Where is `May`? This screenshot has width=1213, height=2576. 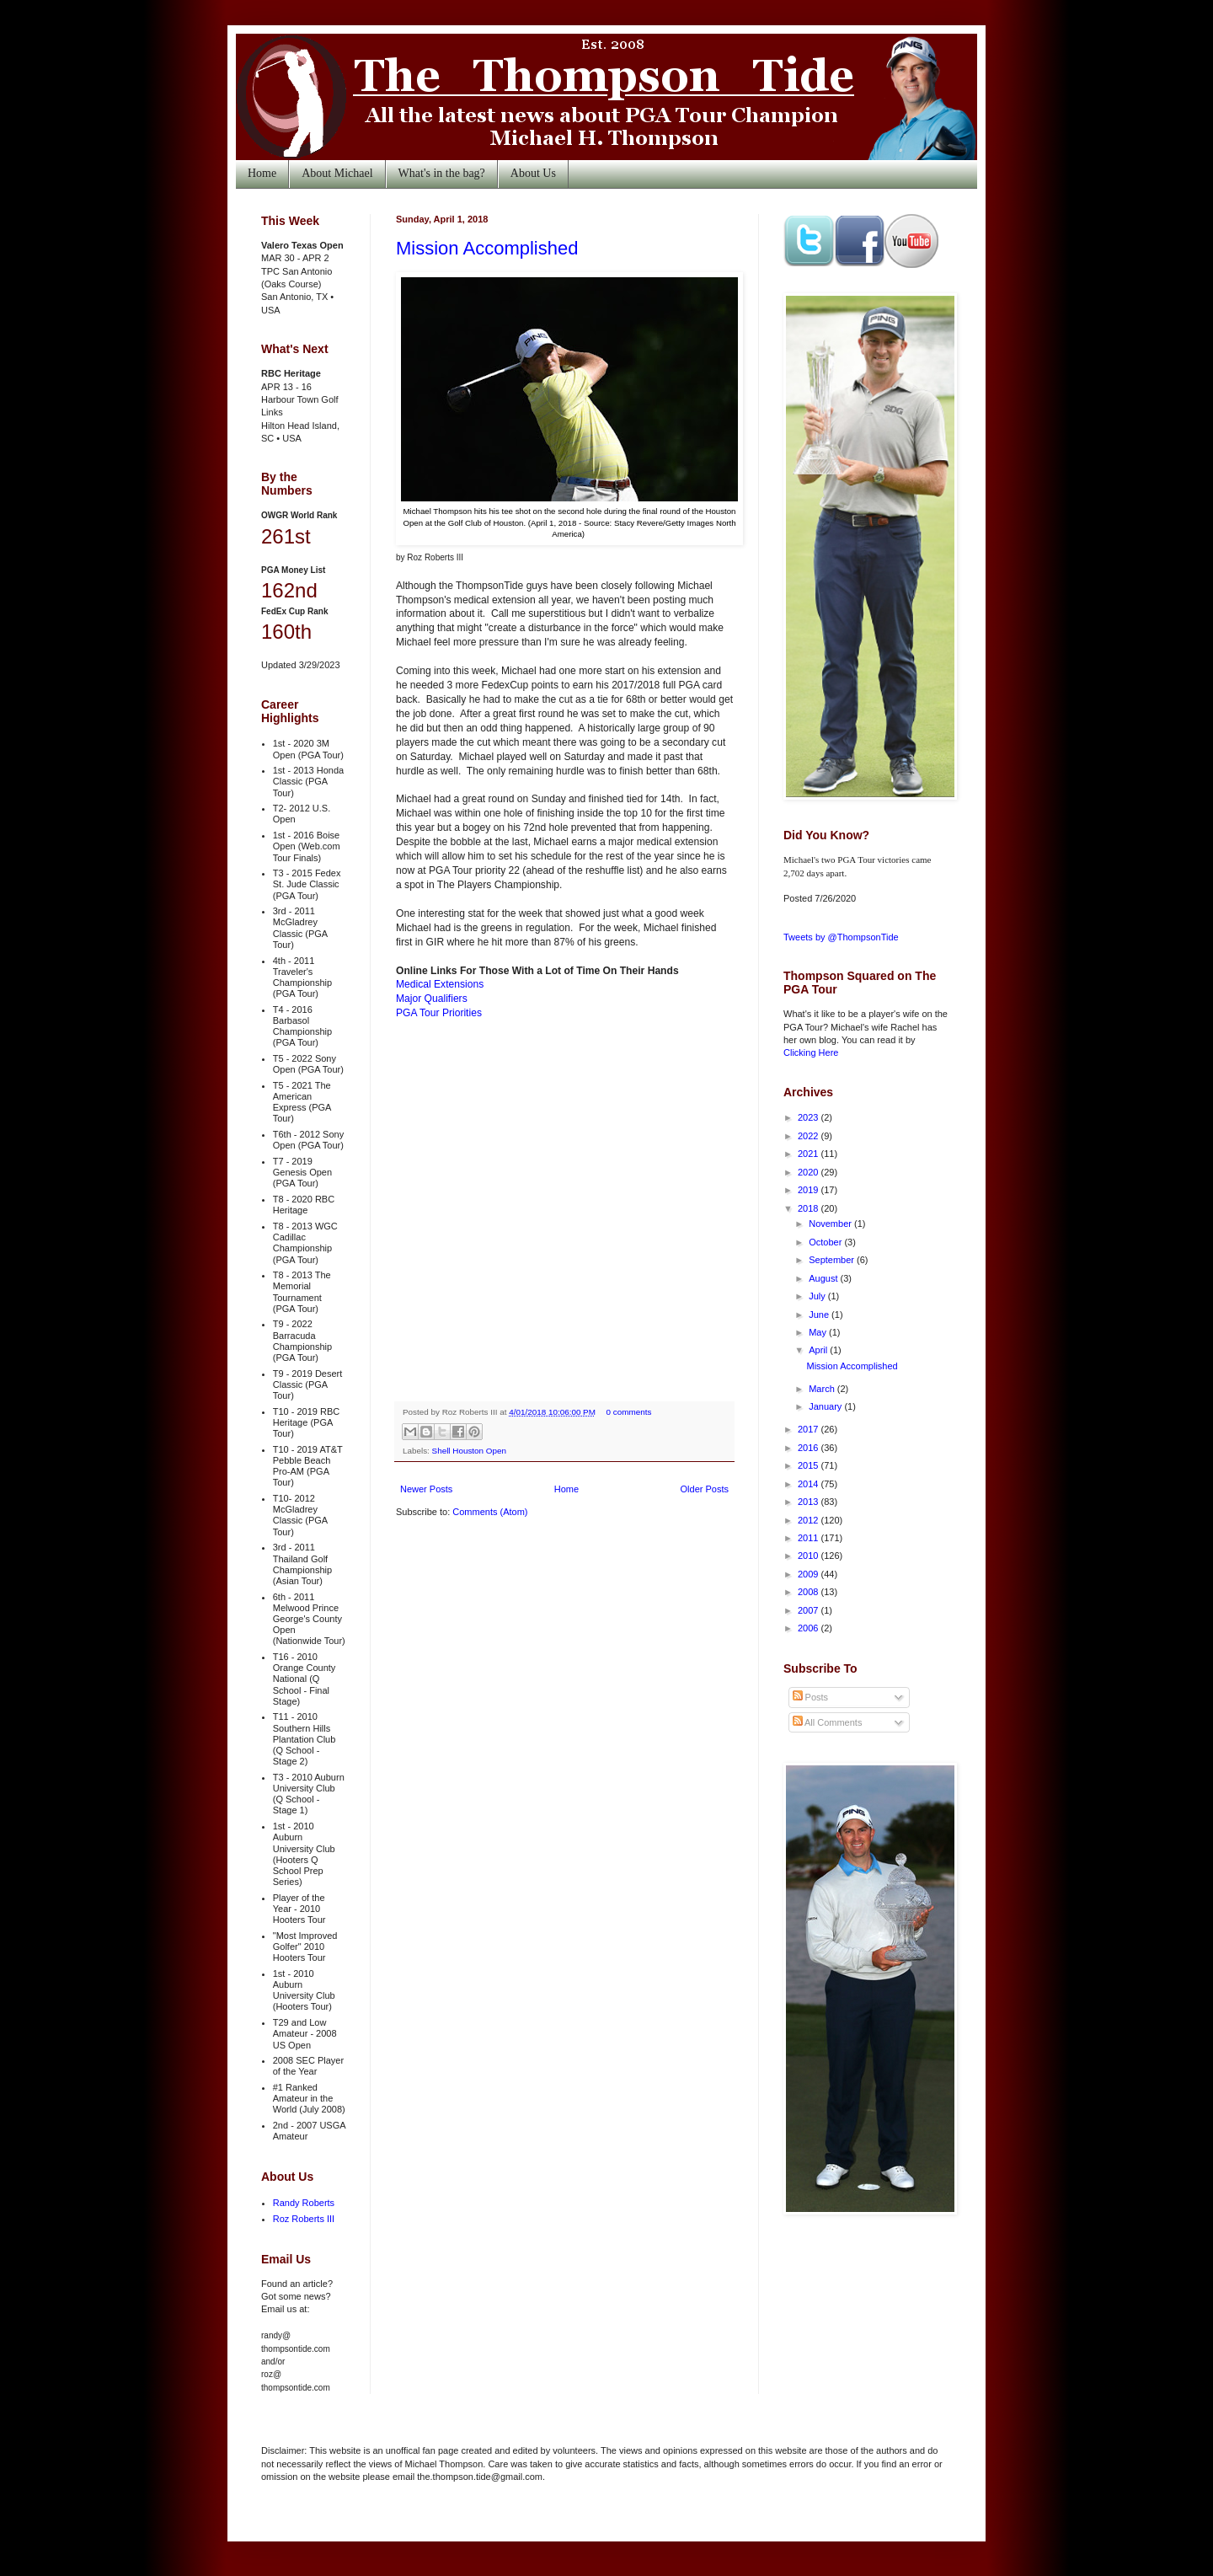 May is located at coordinates (819, 1332).